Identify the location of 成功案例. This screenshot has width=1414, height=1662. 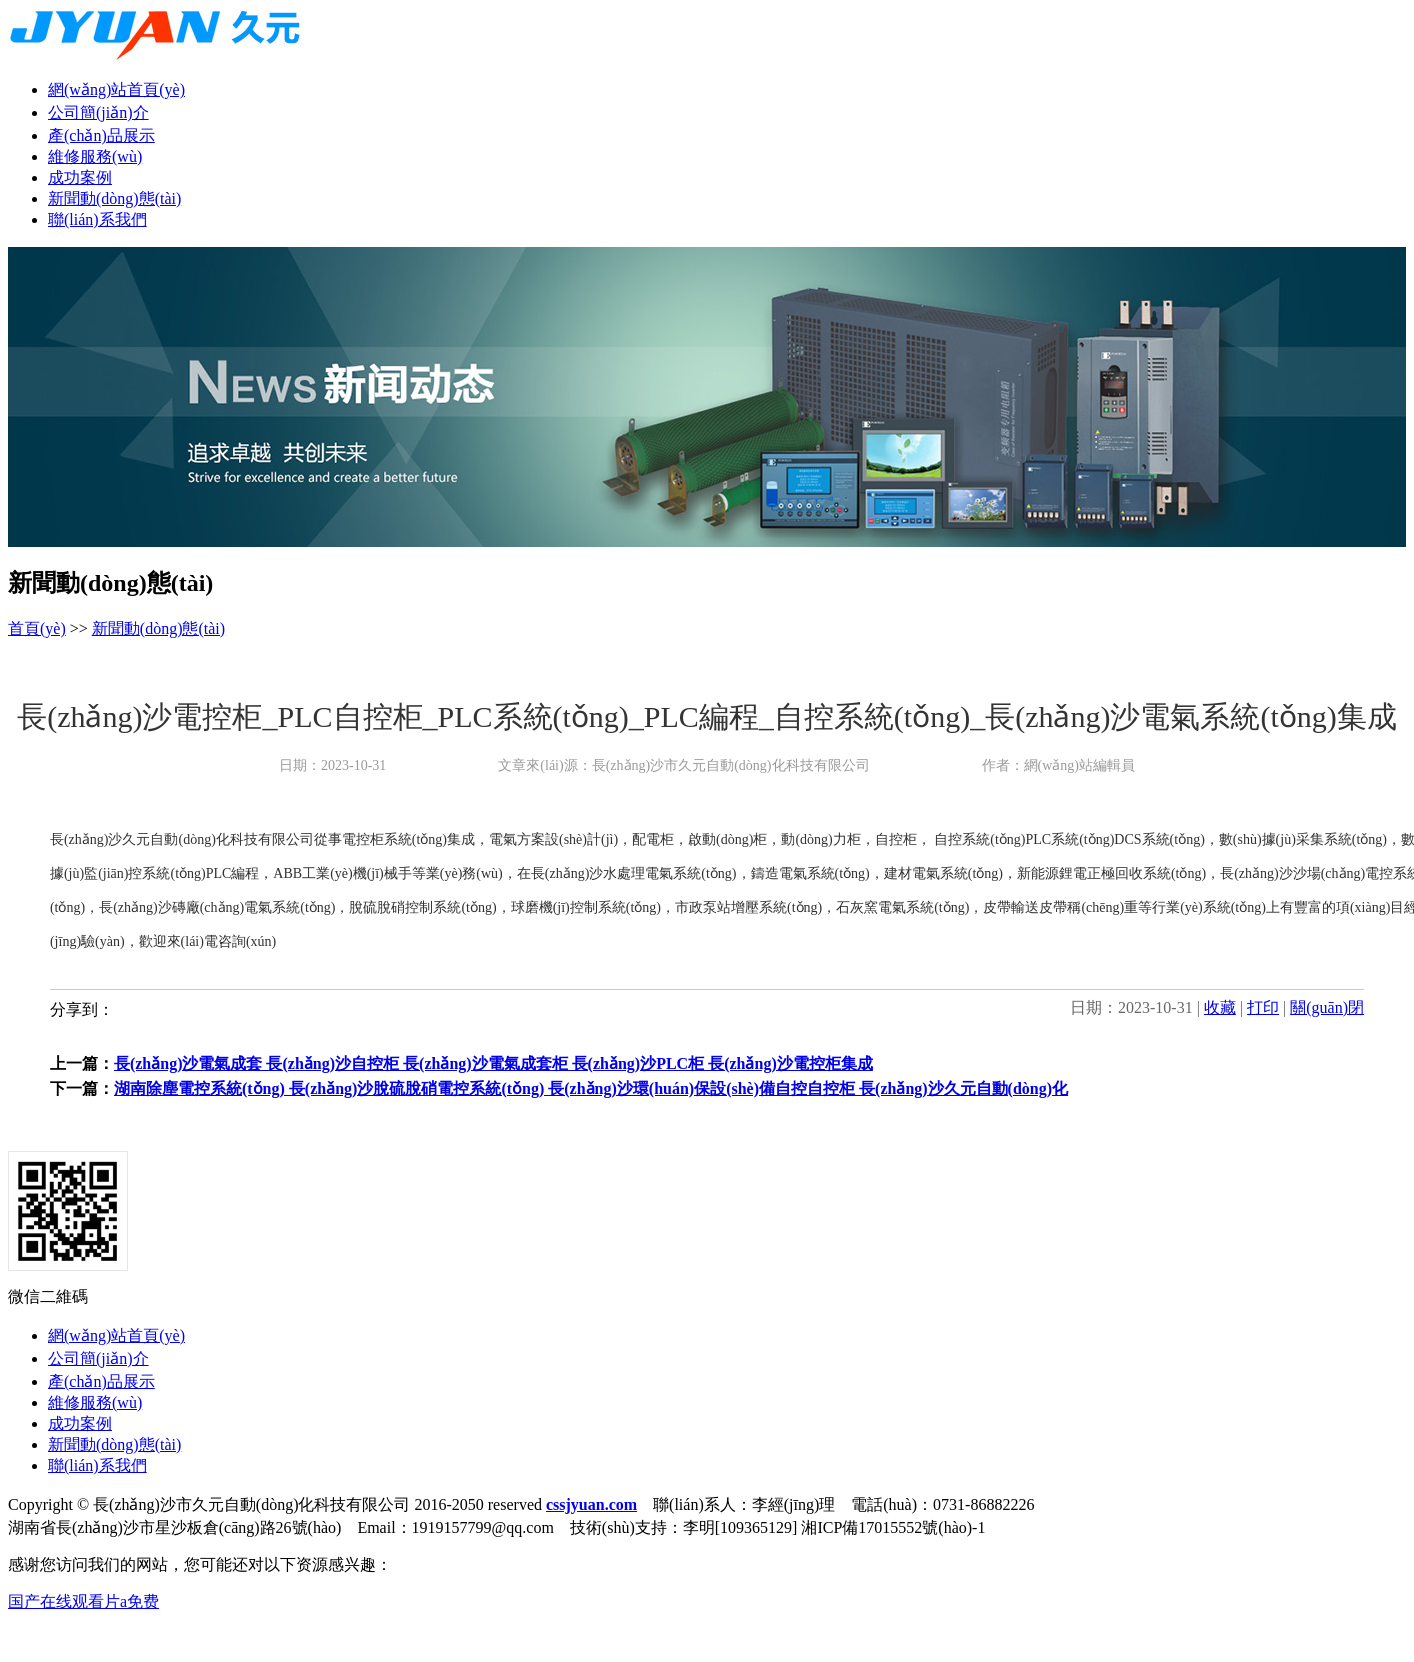
(80, 177).